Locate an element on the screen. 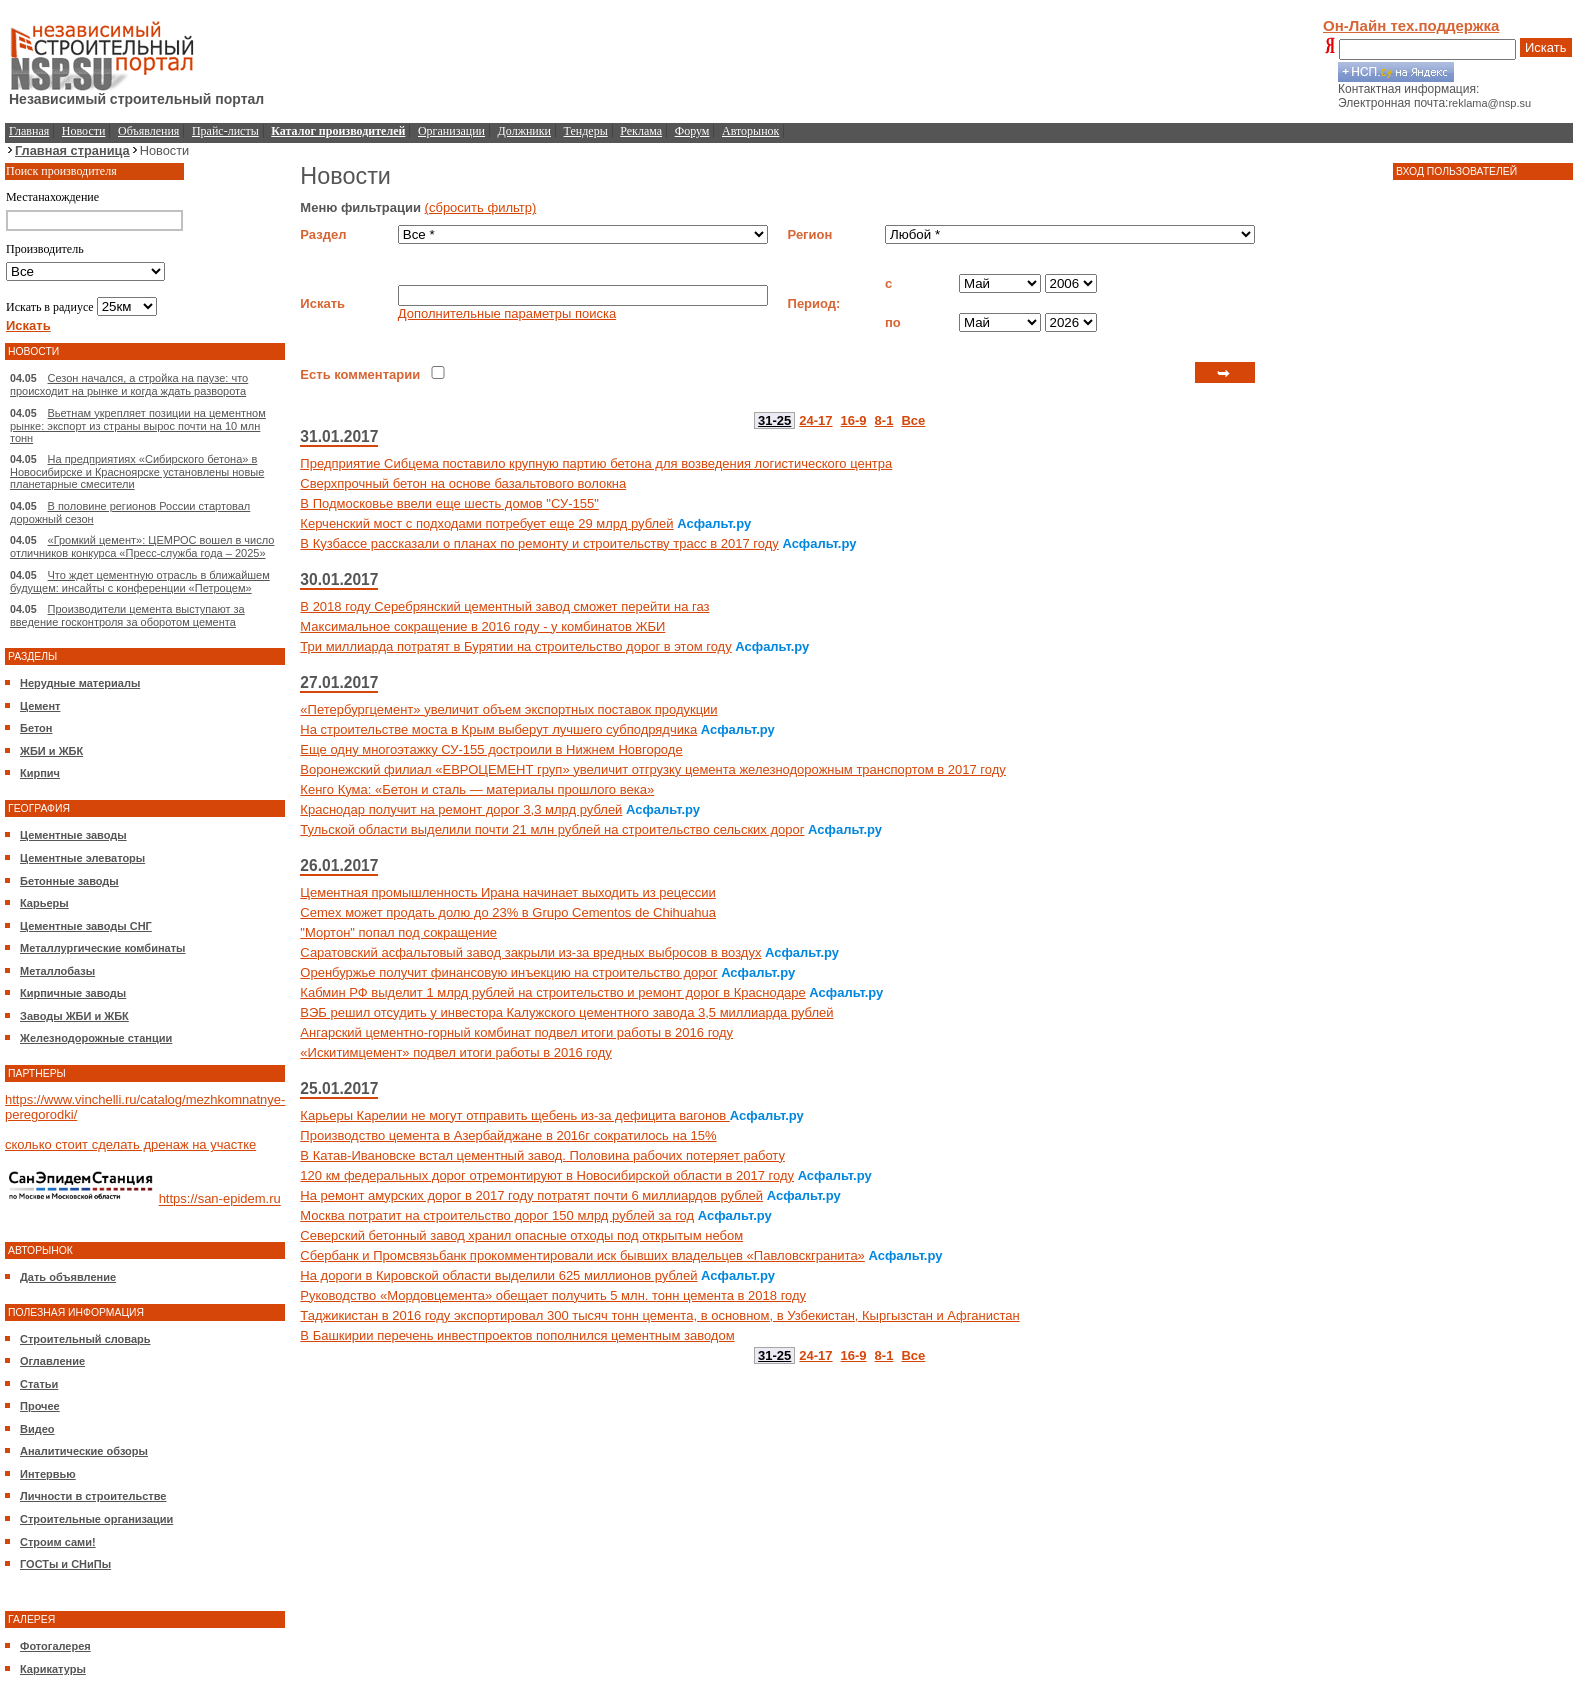  Организации is located at coordinates (451, 131).